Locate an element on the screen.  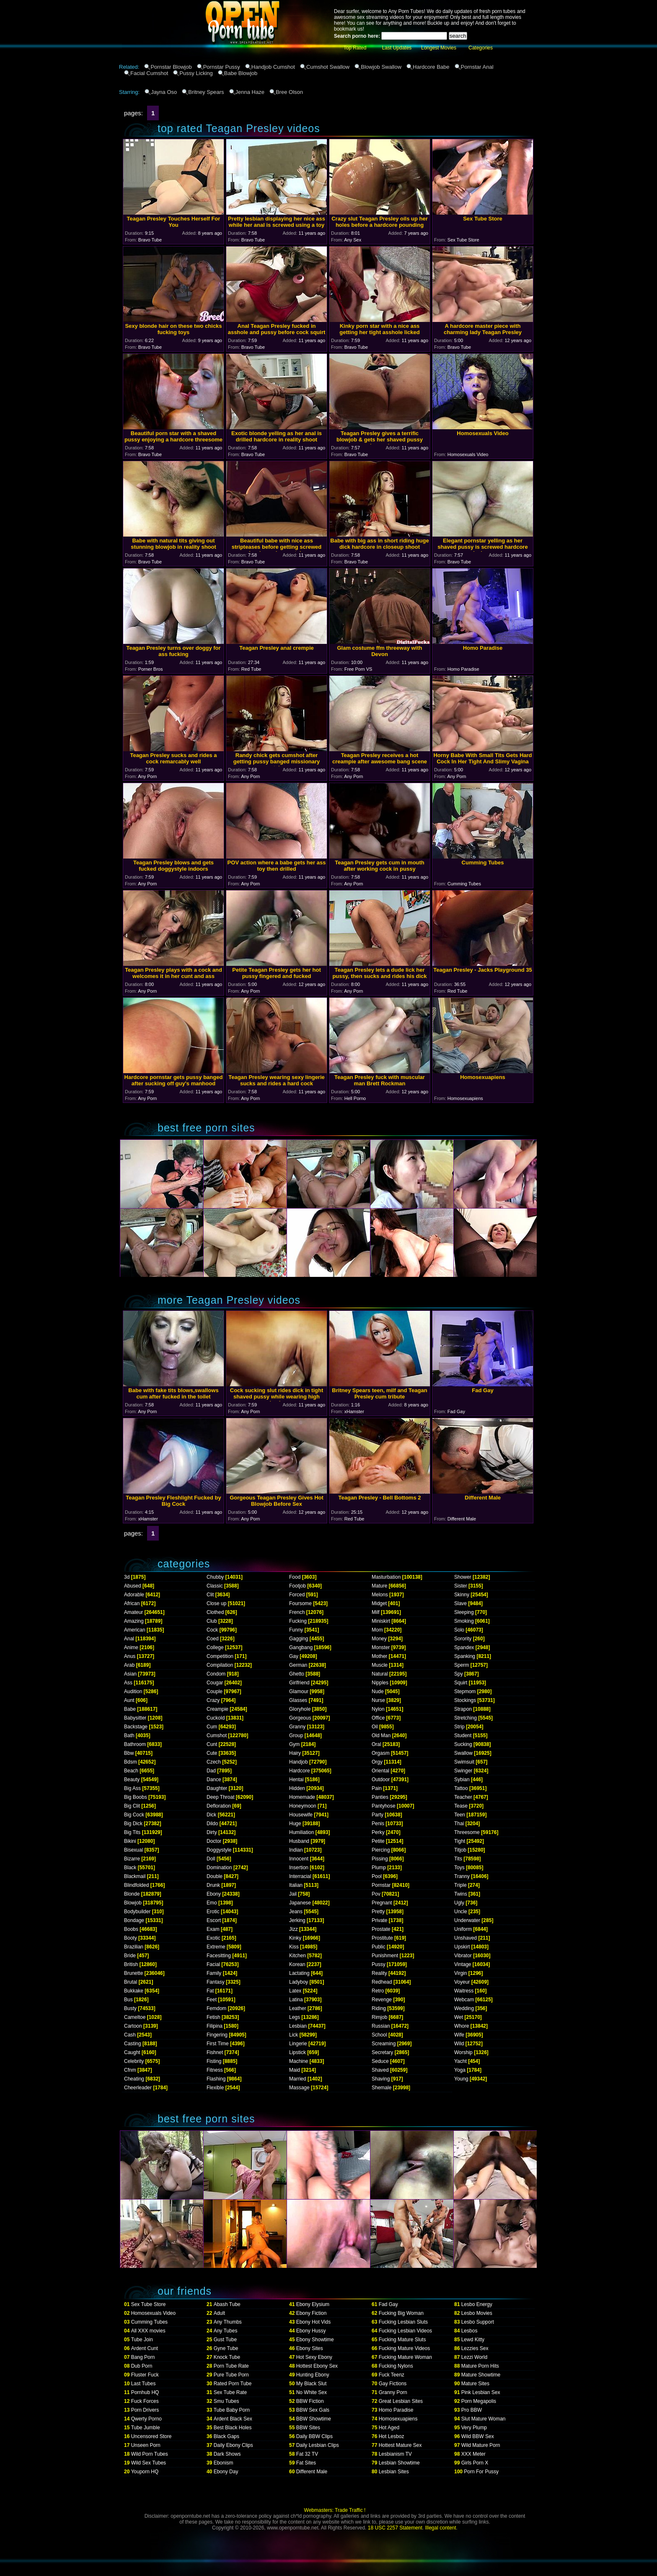
Prostitute is located at coordinates (382, 1938).